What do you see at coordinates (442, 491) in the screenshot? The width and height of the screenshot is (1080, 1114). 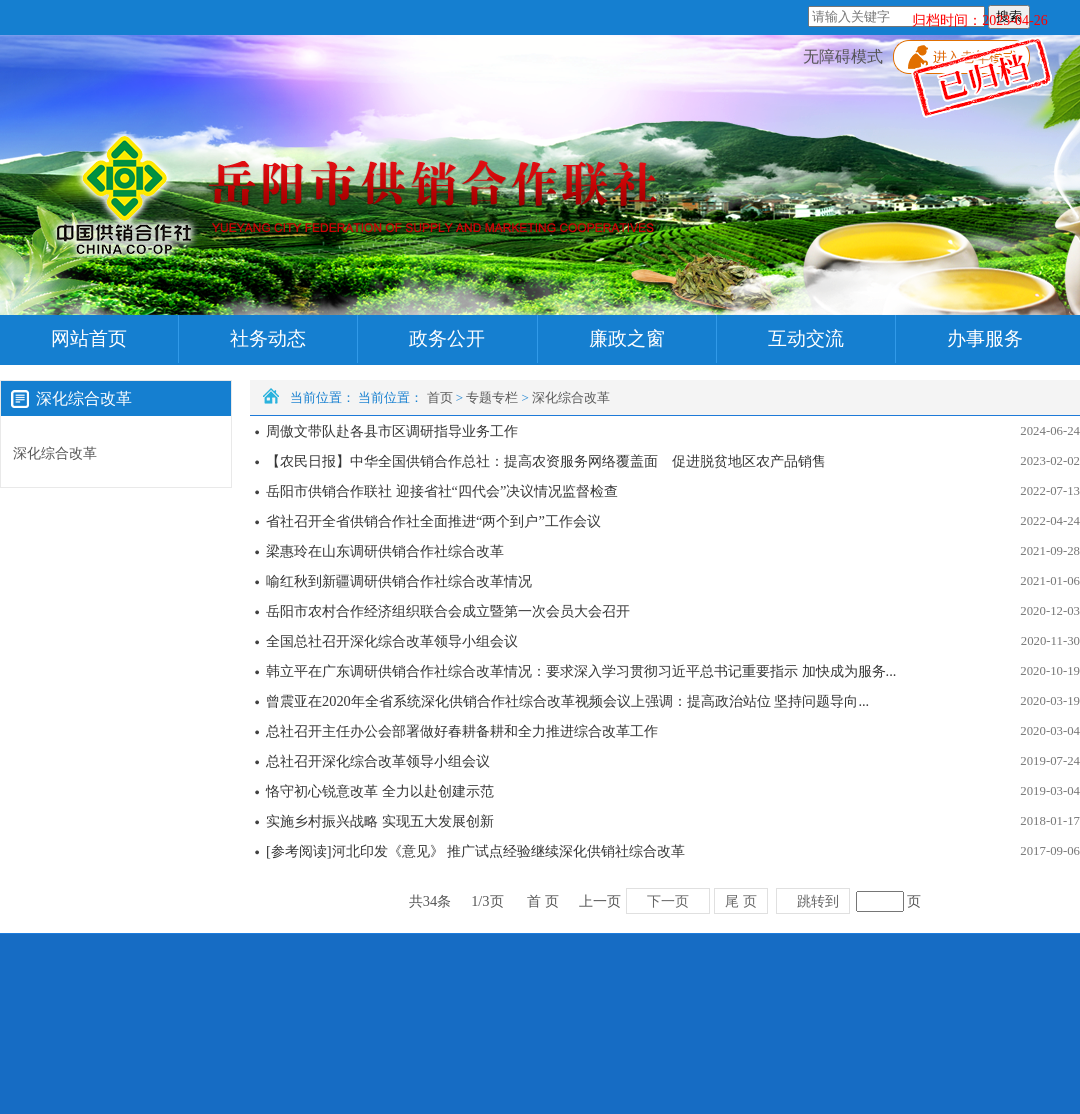 I see `岳阳市供销合作联社 迎接省社“四代会”决议情况监督检查` at bounding box center [442, 491].